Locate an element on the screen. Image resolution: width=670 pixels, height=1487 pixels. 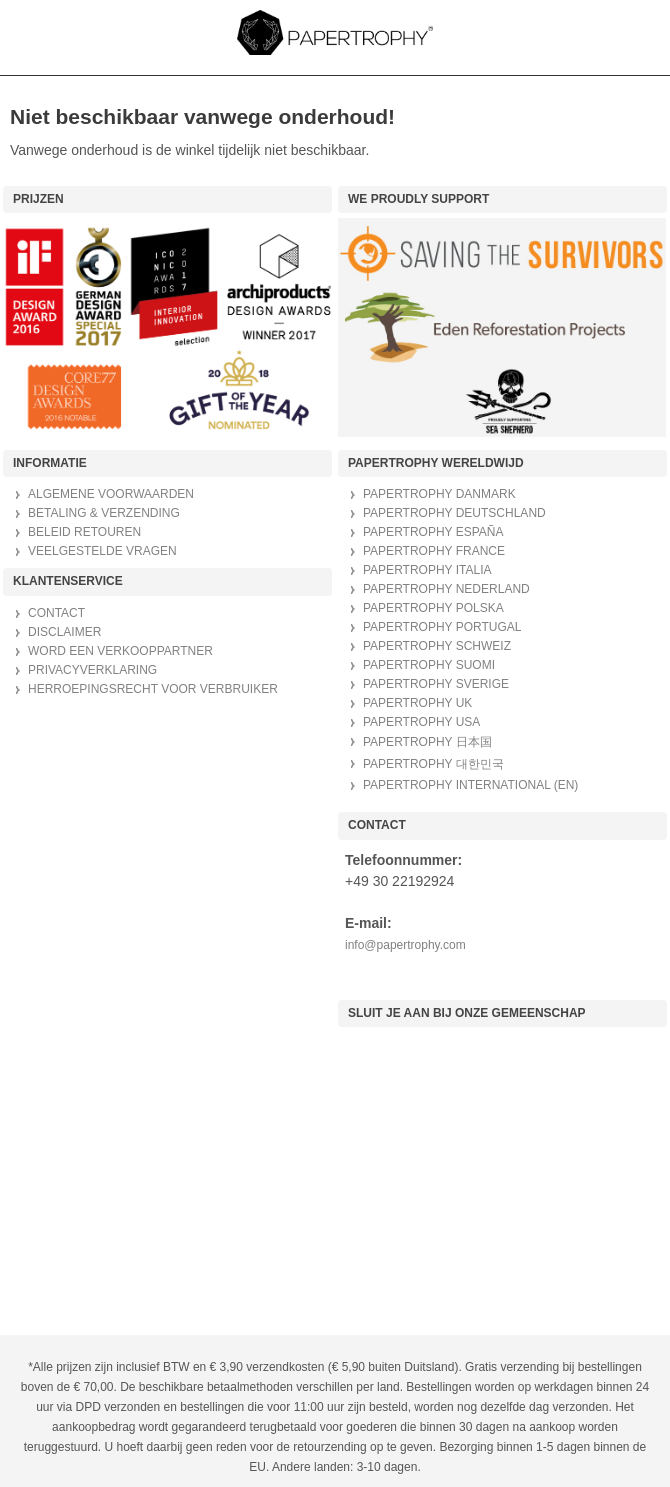
PAPERTROPHY USA is located at coordinates (421, 722).